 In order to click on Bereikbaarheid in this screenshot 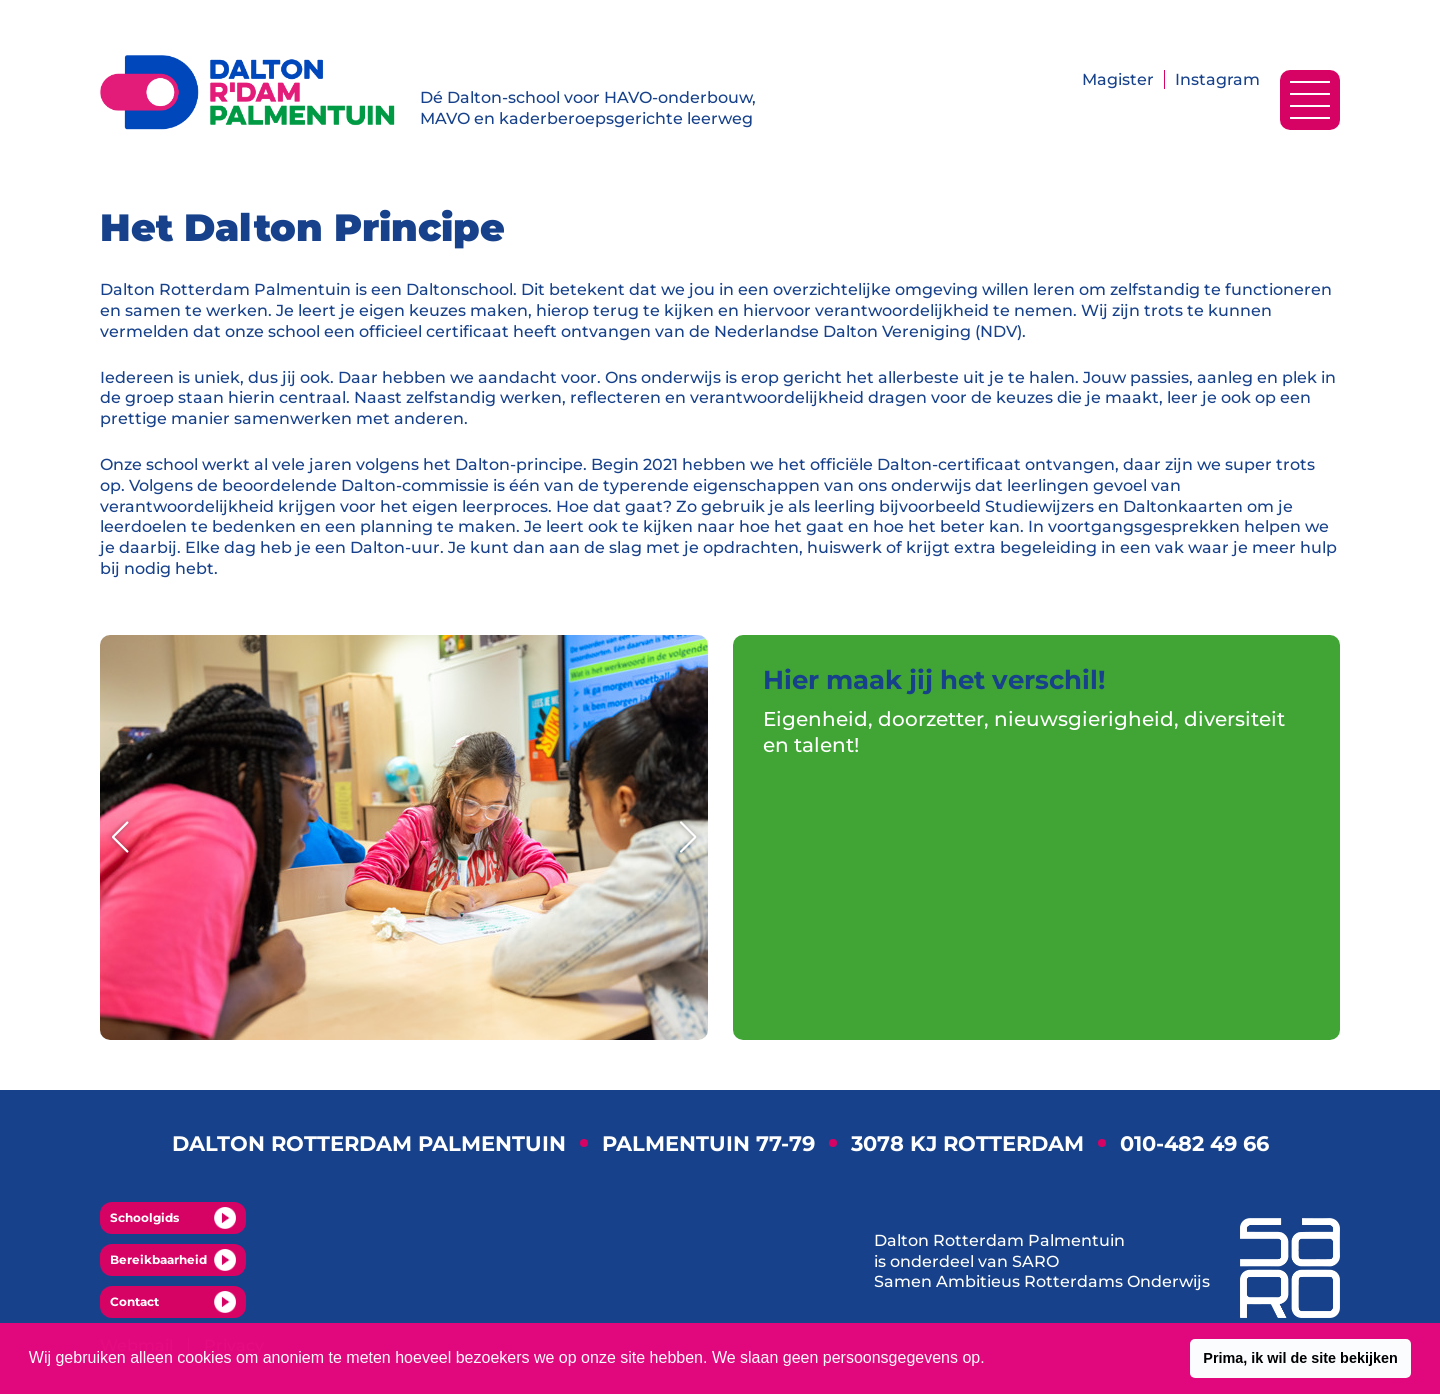, I will do `click(173, 1260)`.